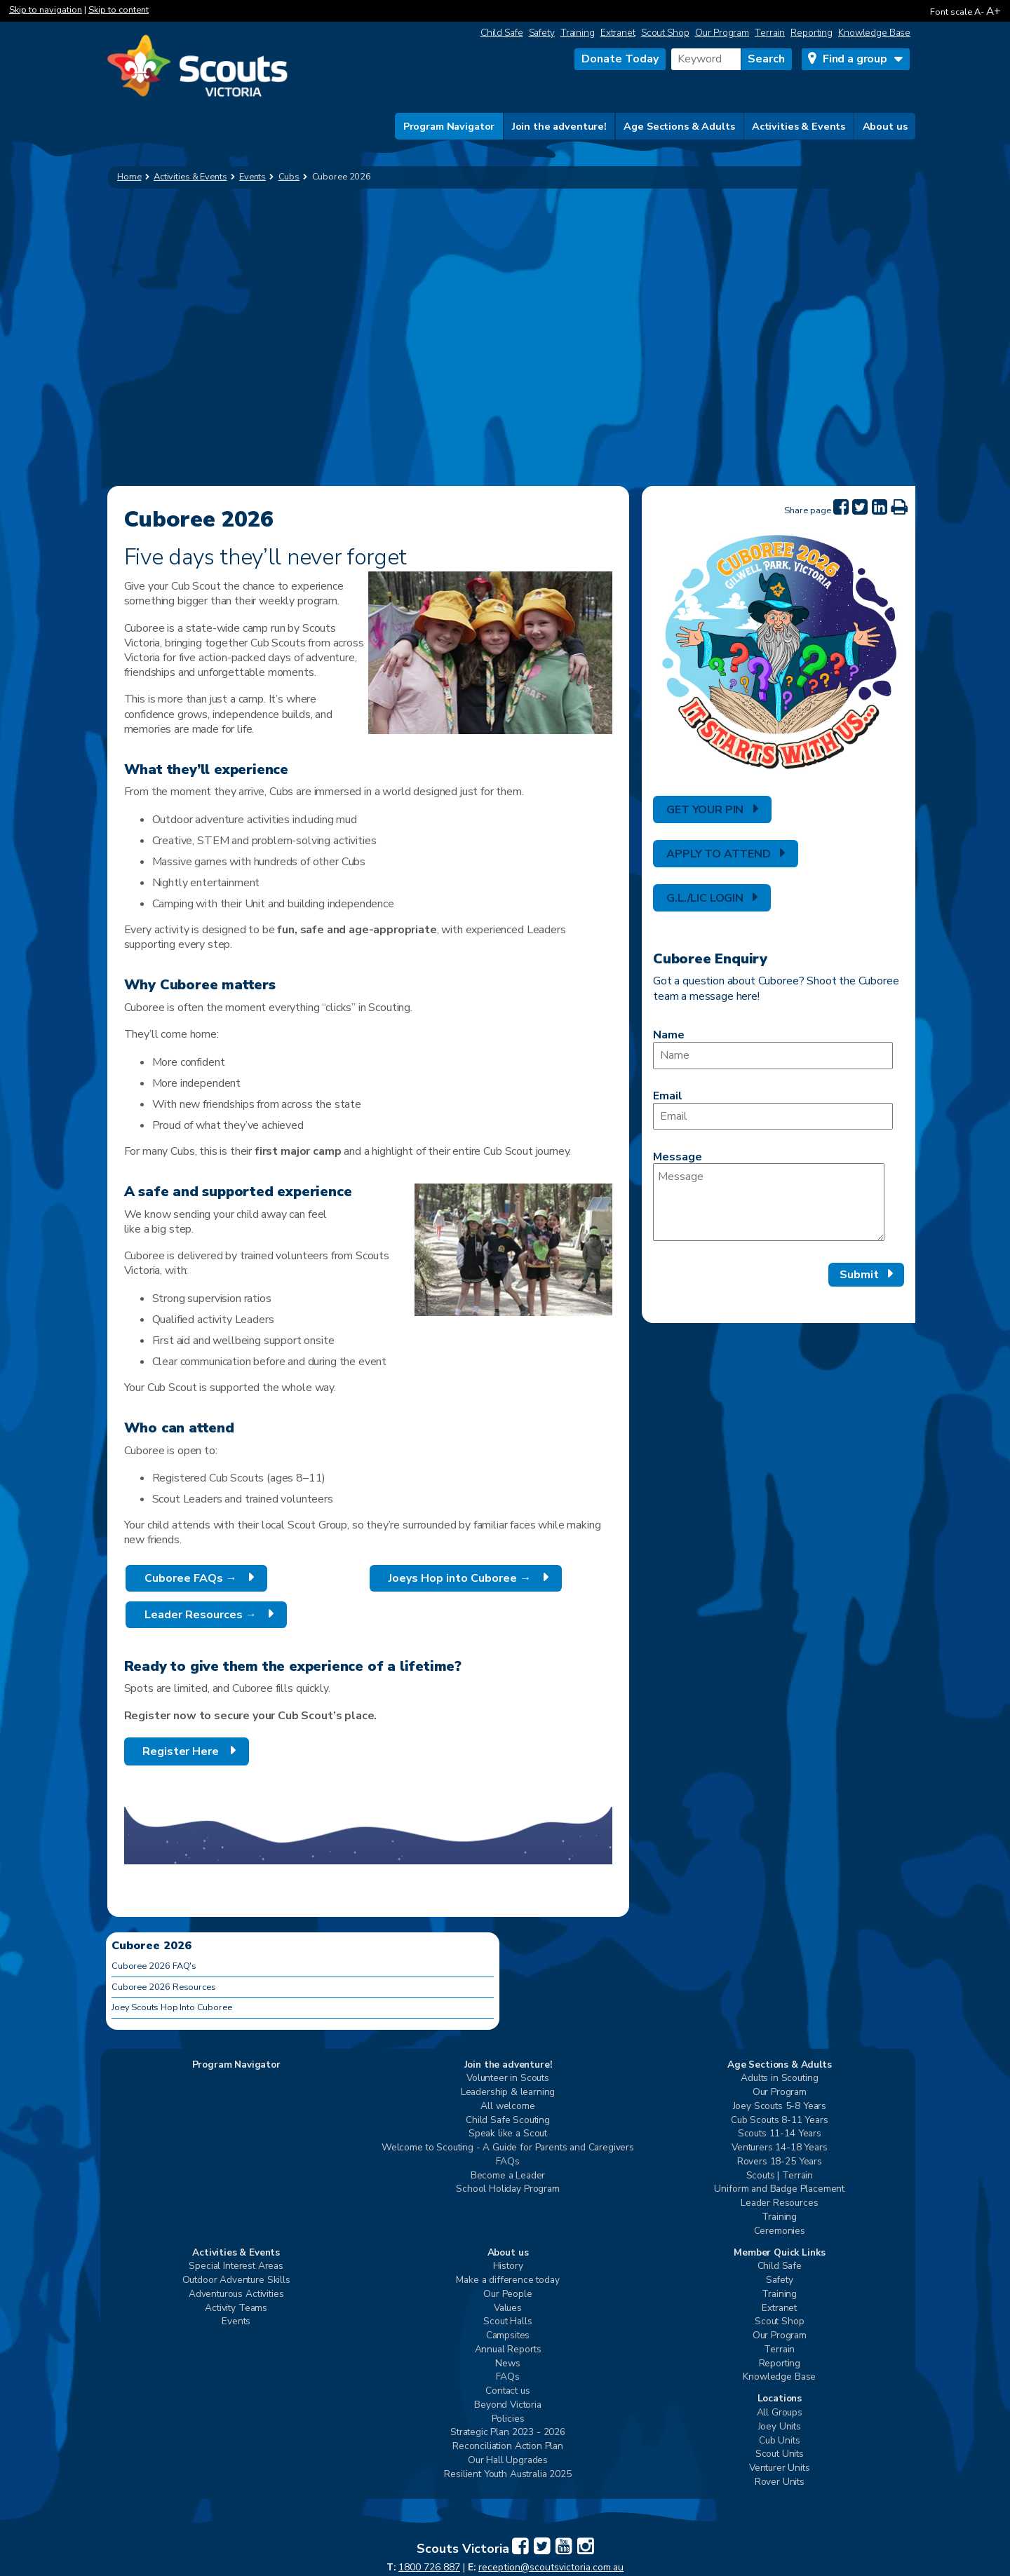 Image resolution: width=1010 pixels, height=2576 pixels. What do you see at coordinates (508, 2176) in the screenshot?
I see `Become a Leader` at bounding box center [508, 2176].